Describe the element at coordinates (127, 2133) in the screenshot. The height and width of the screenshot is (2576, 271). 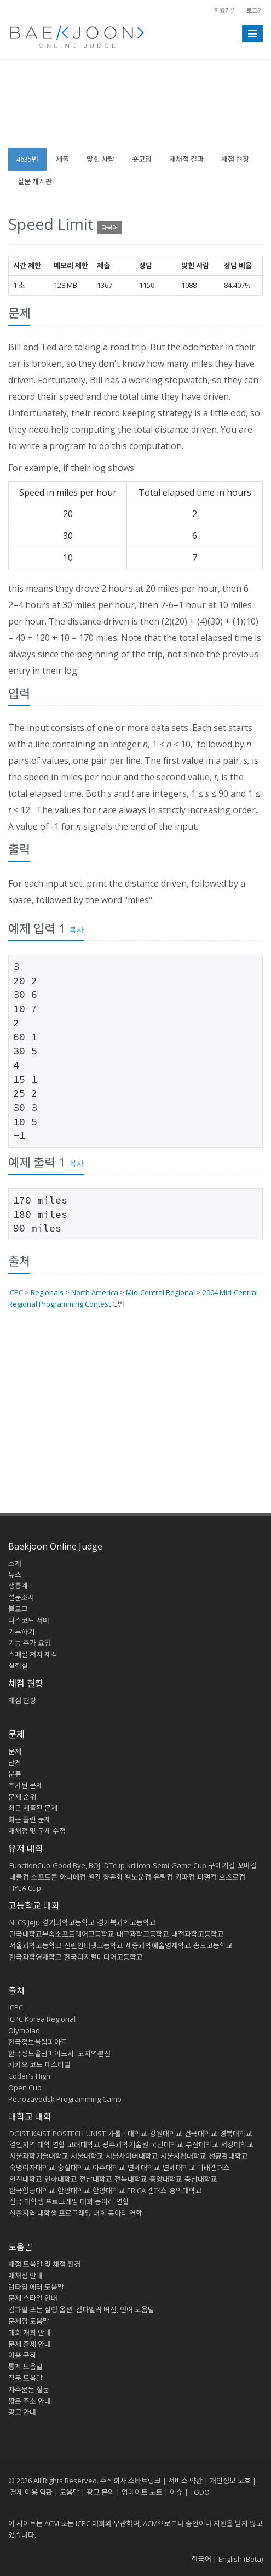
I see `가톨릭대학교` at that location.